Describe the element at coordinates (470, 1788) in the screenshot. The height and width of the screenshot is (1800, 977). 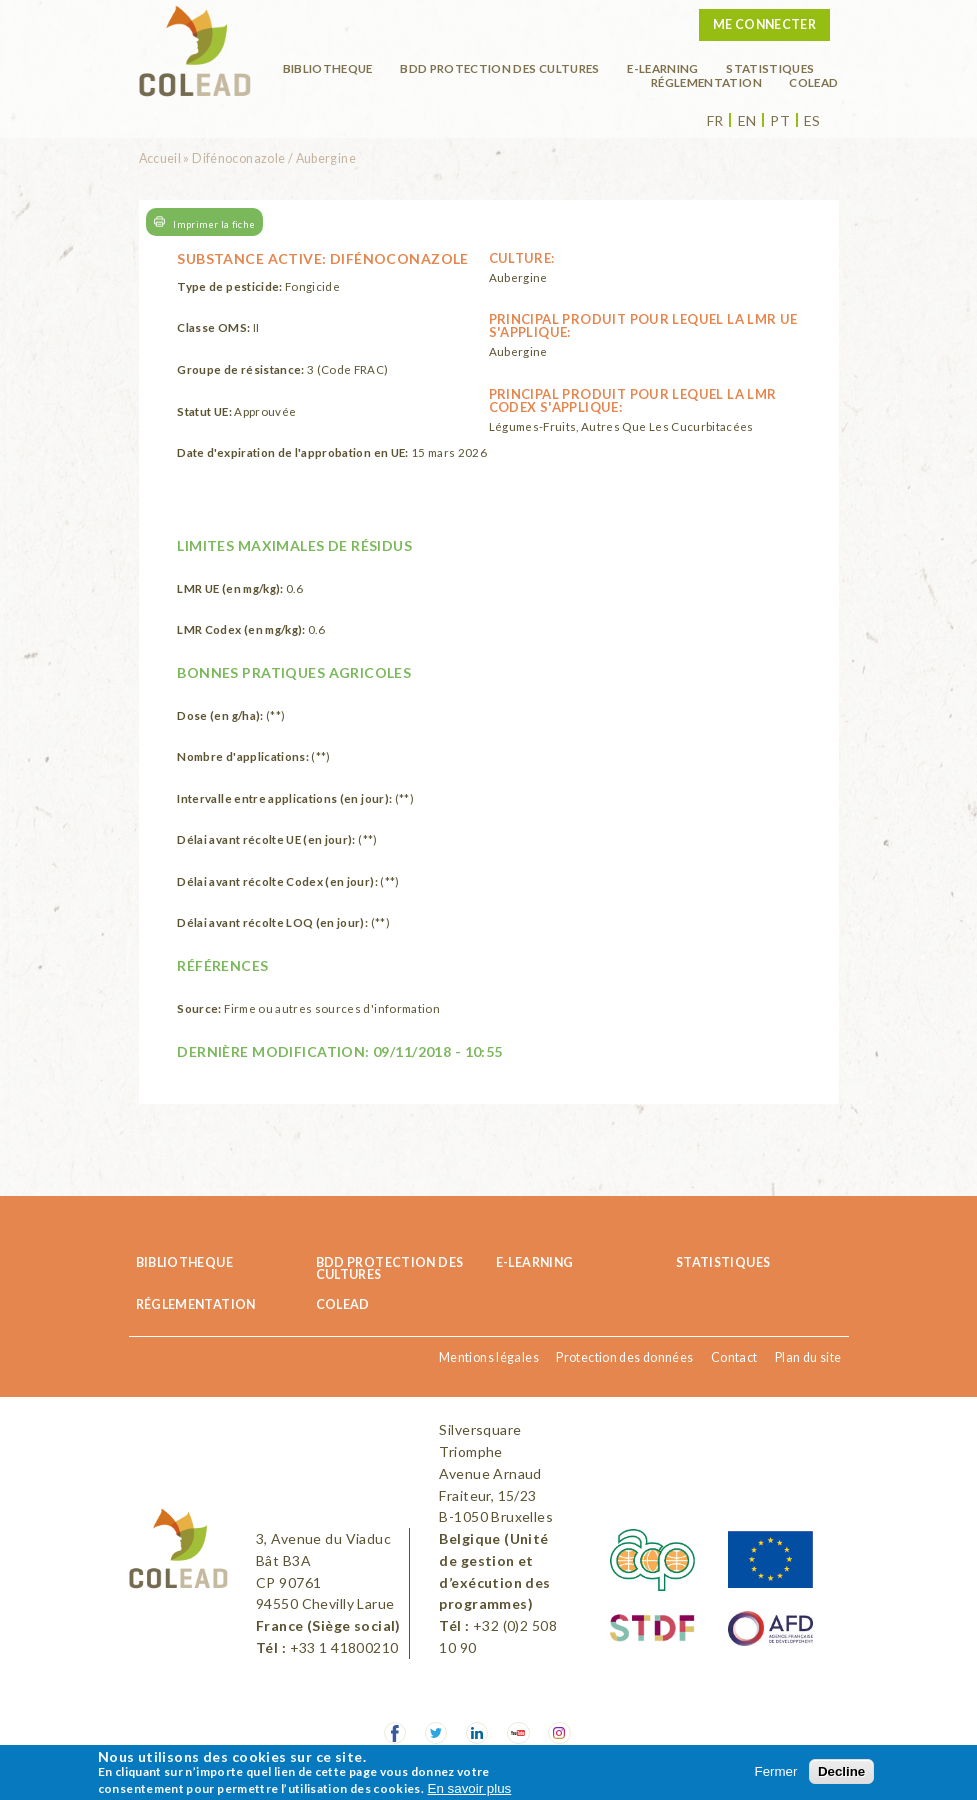
I see `En savoir plus` at that location.